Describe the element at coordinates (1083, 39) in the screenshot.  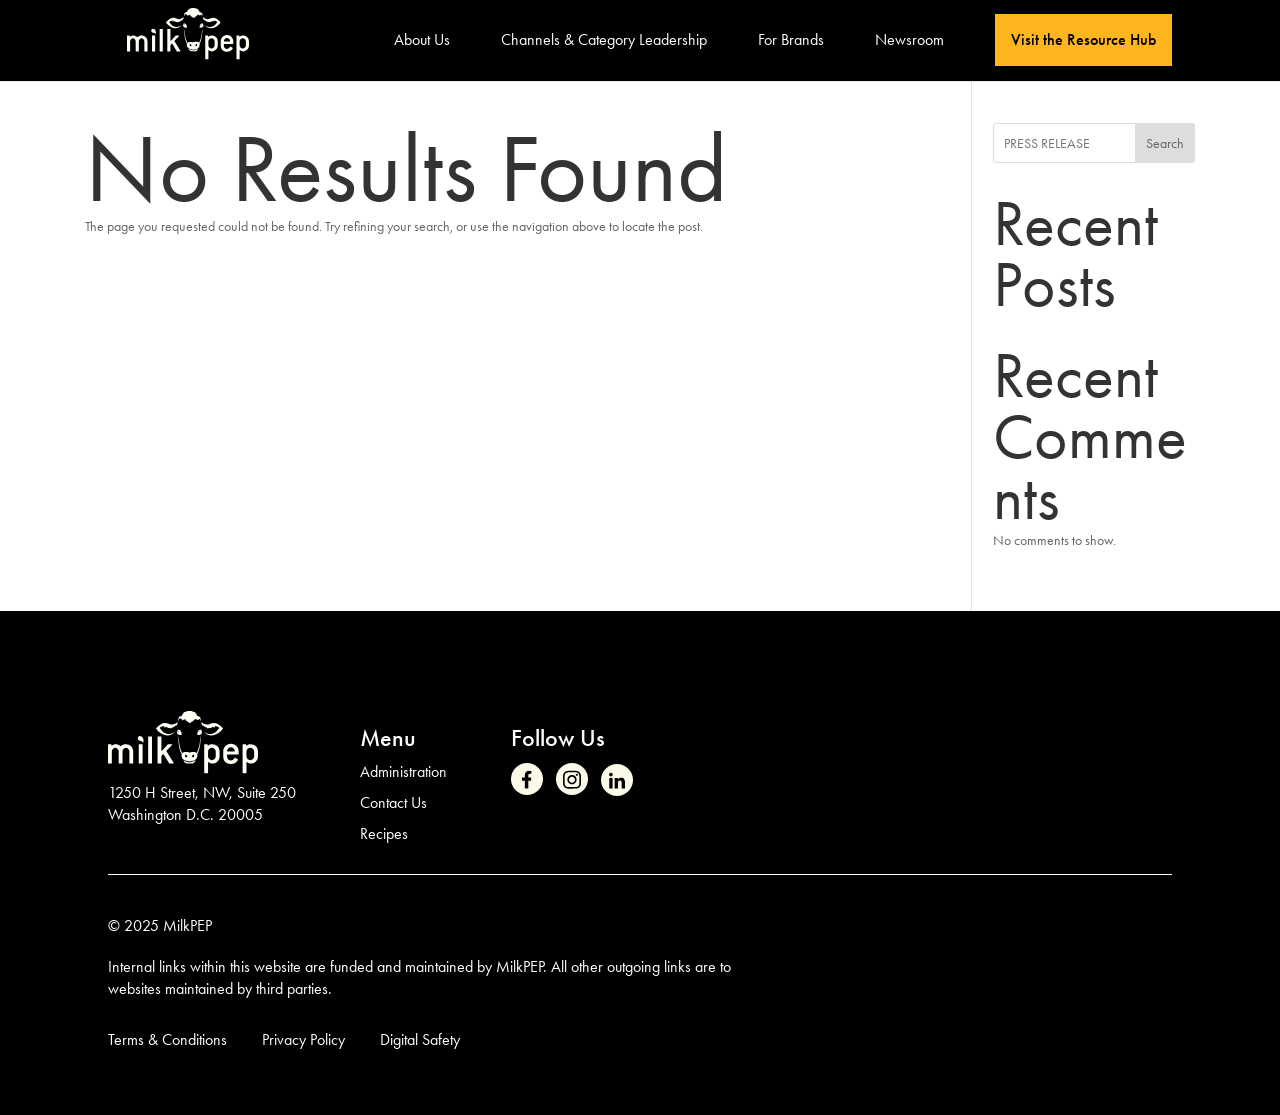
I see `Visit the Resource Hub` at that location.